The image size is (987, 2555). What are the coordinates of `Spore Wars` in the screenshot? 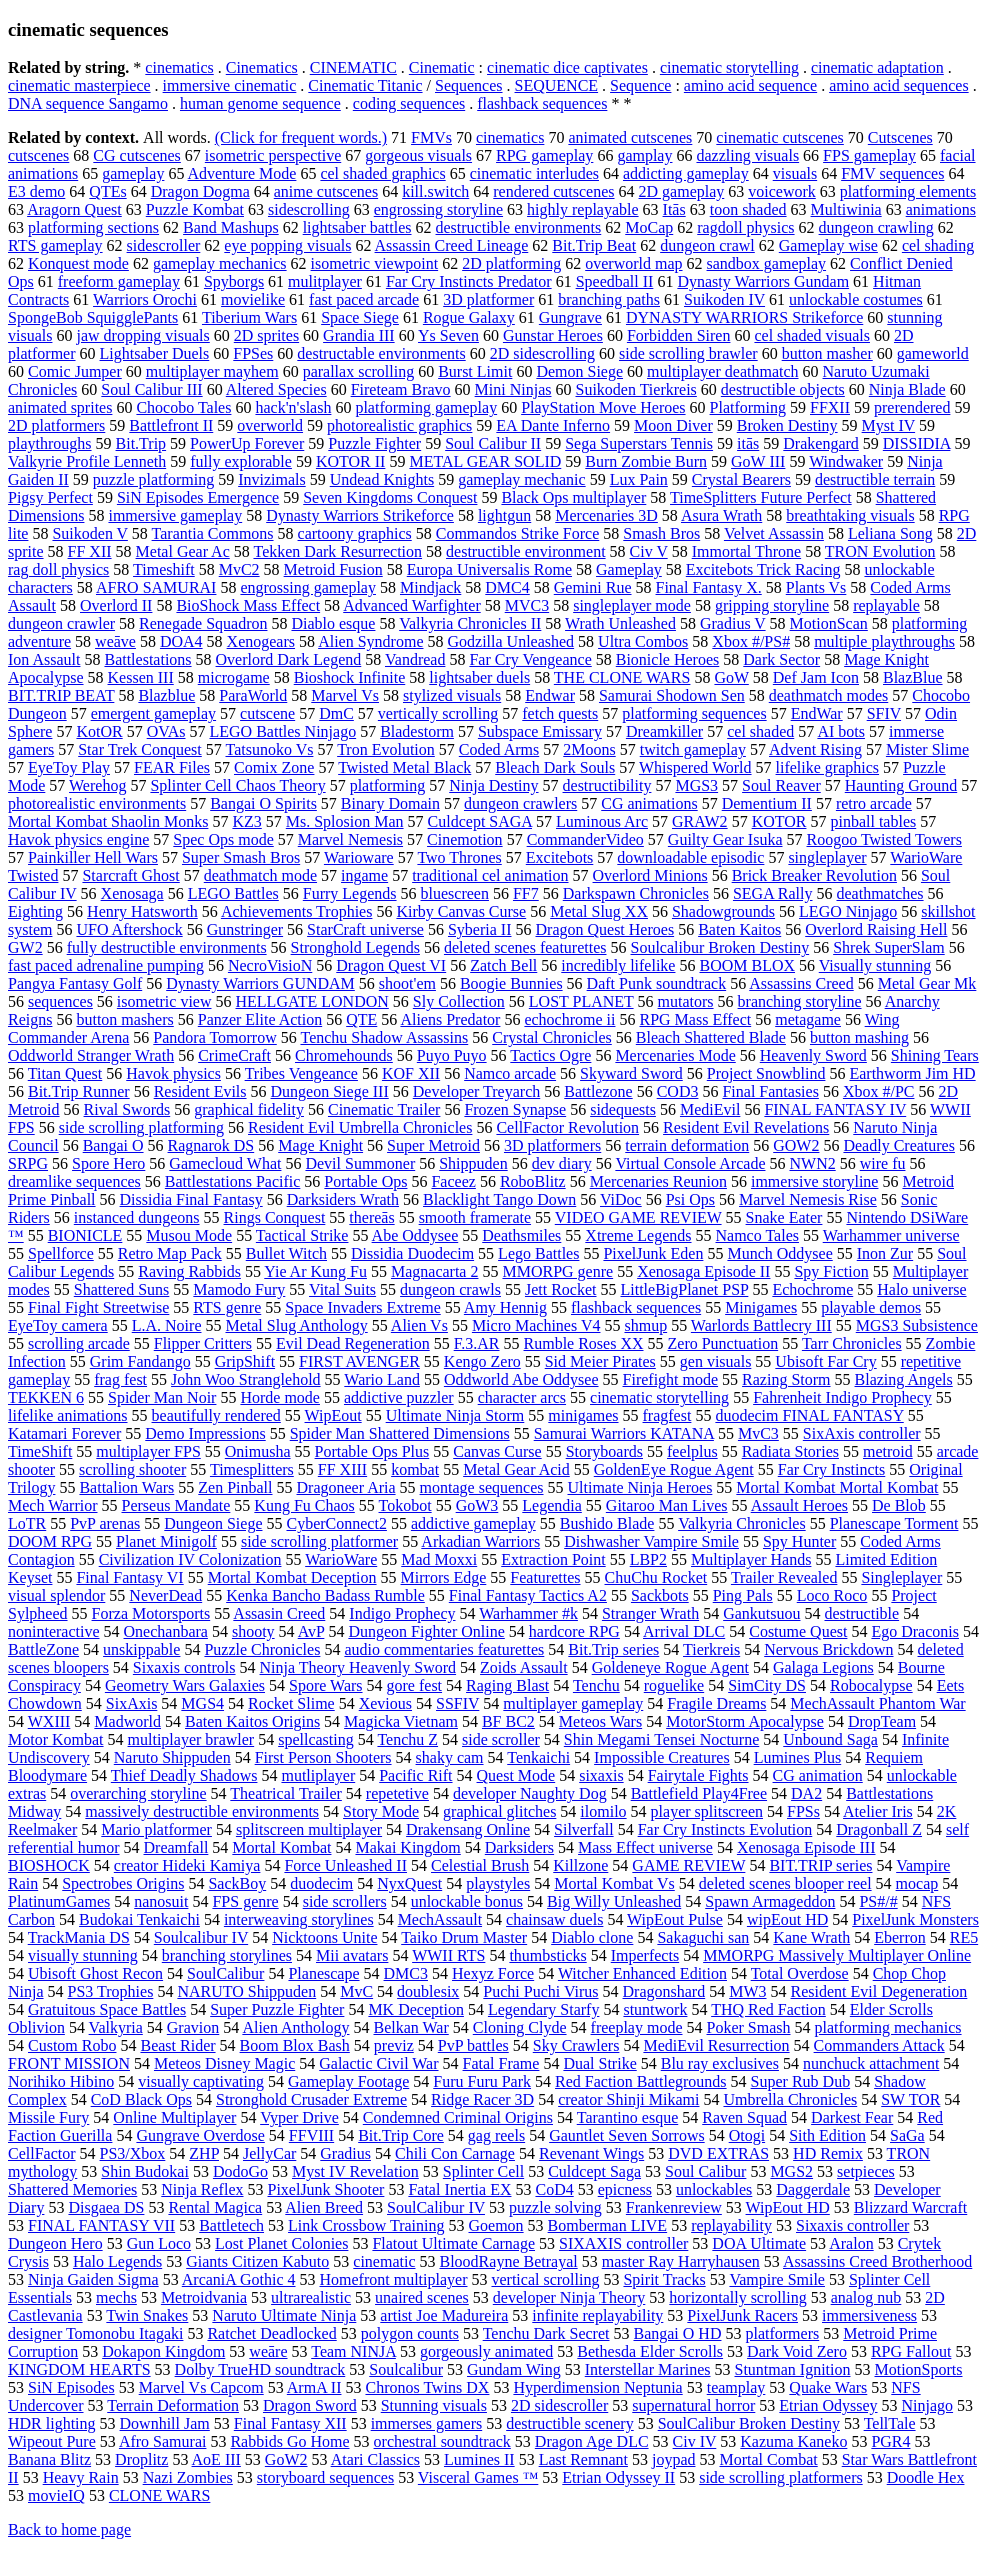 It's located at (326, 1685).